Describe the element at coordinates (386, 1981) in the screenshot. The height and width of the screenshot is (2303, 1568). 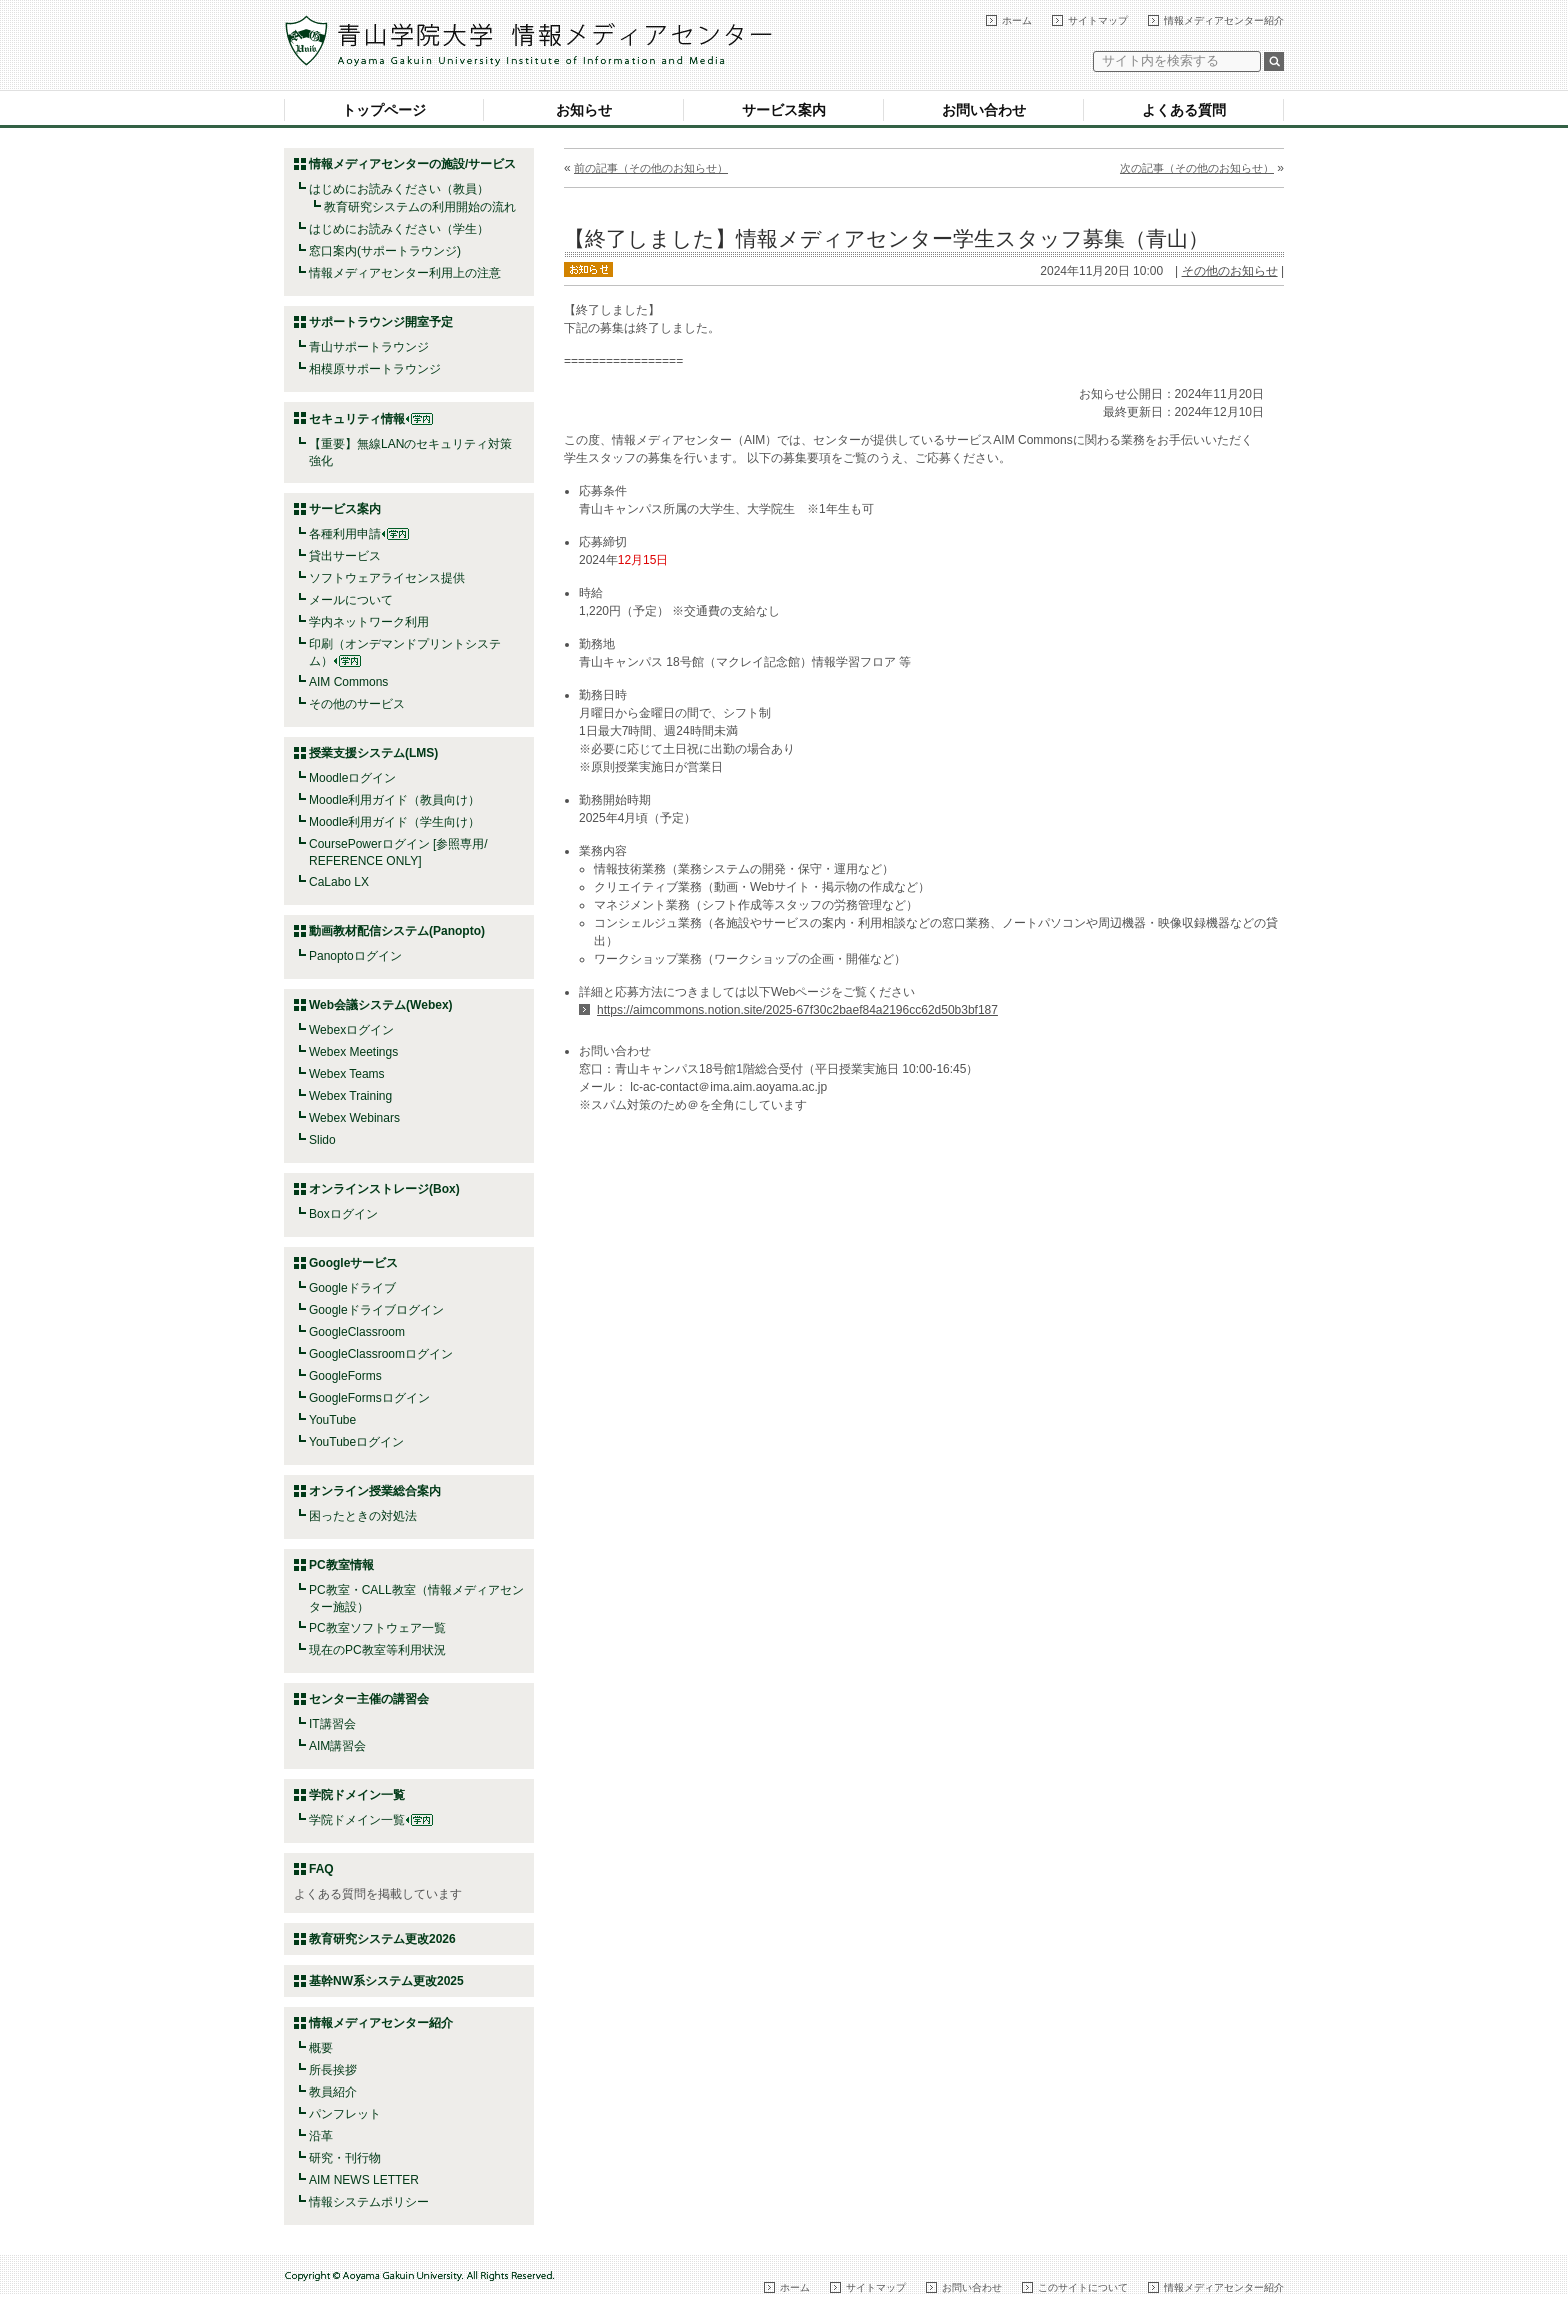
I see `基幹NW系システム更改2025` at that location.